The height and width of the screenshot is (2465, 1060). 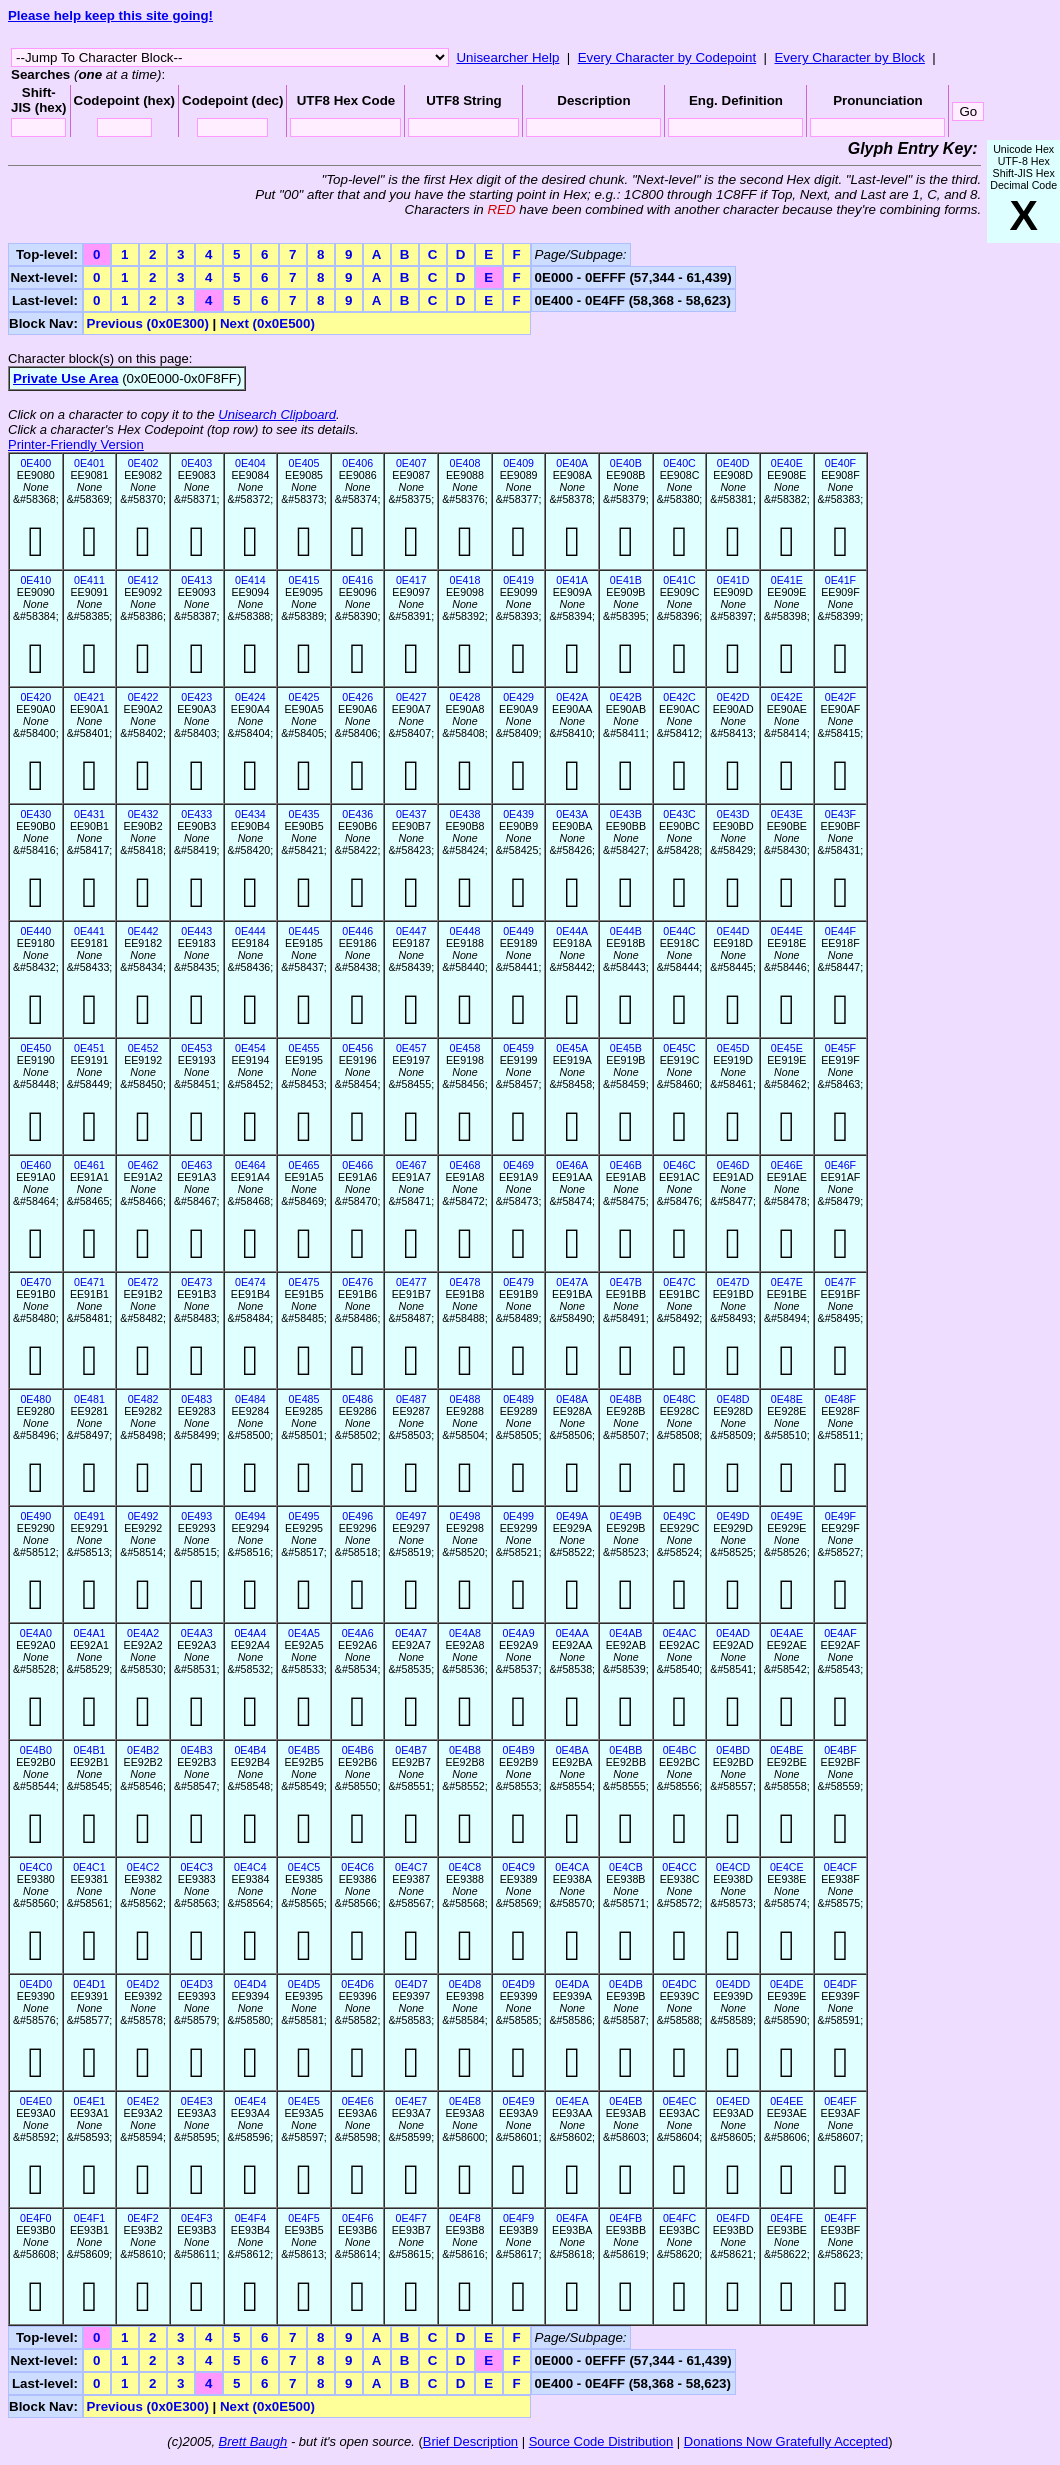 I want to click on 0E448, so click(x=465, y=931).